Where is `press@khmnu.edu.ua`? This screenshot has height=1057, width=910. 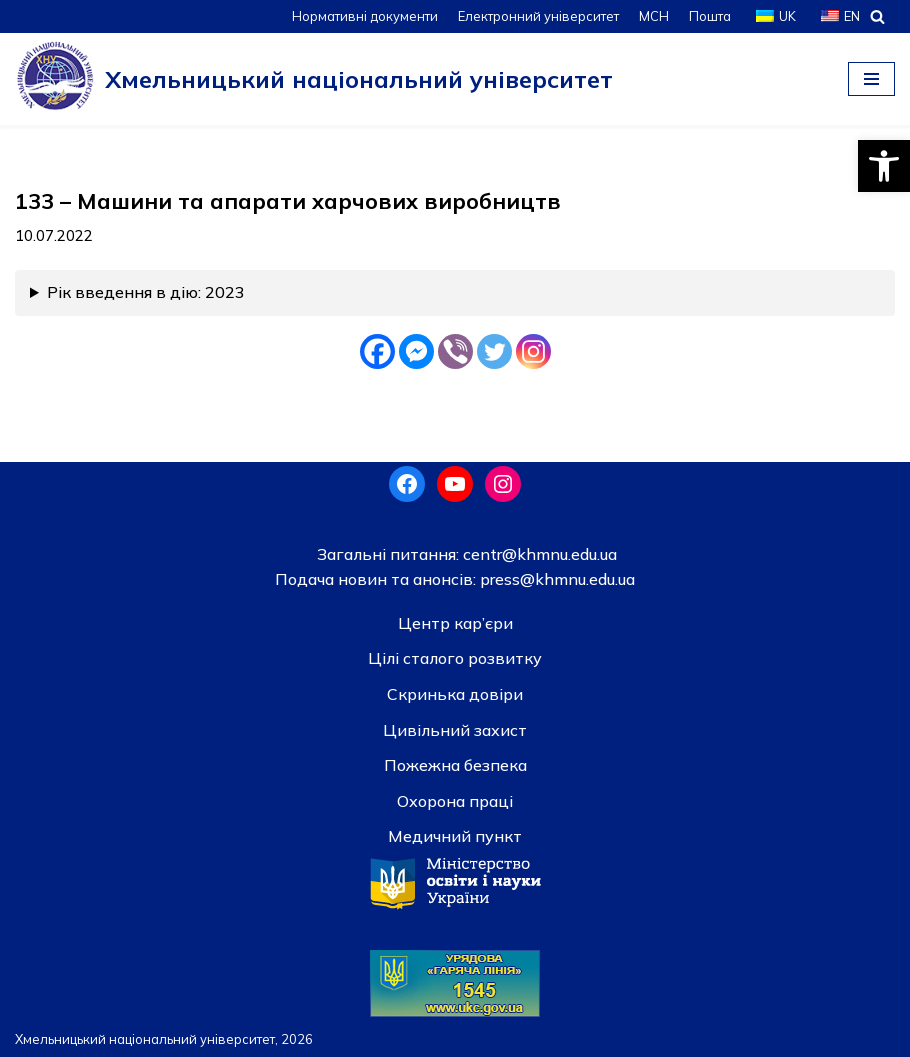 press@khmnu.edu.ua is located at coordinates (555, 579).